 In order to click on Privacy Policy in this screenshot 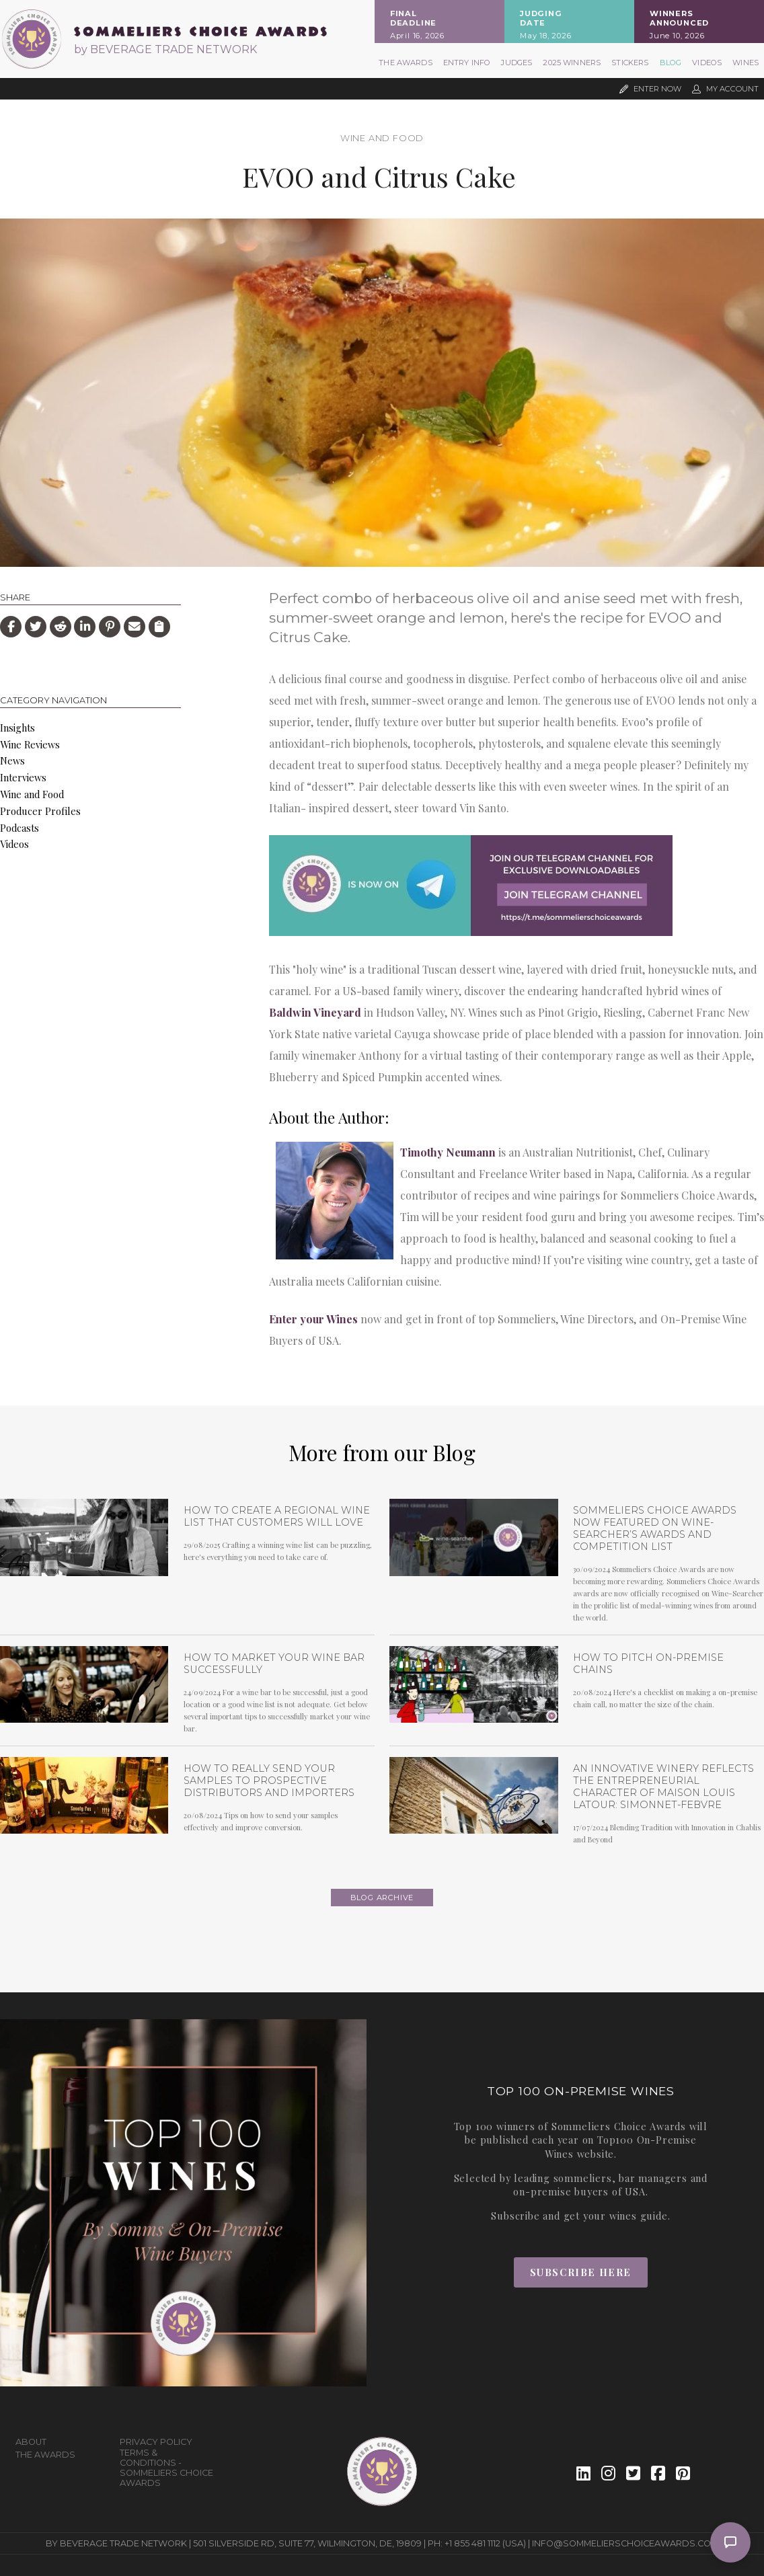, I will do `click(156, 2442)`.